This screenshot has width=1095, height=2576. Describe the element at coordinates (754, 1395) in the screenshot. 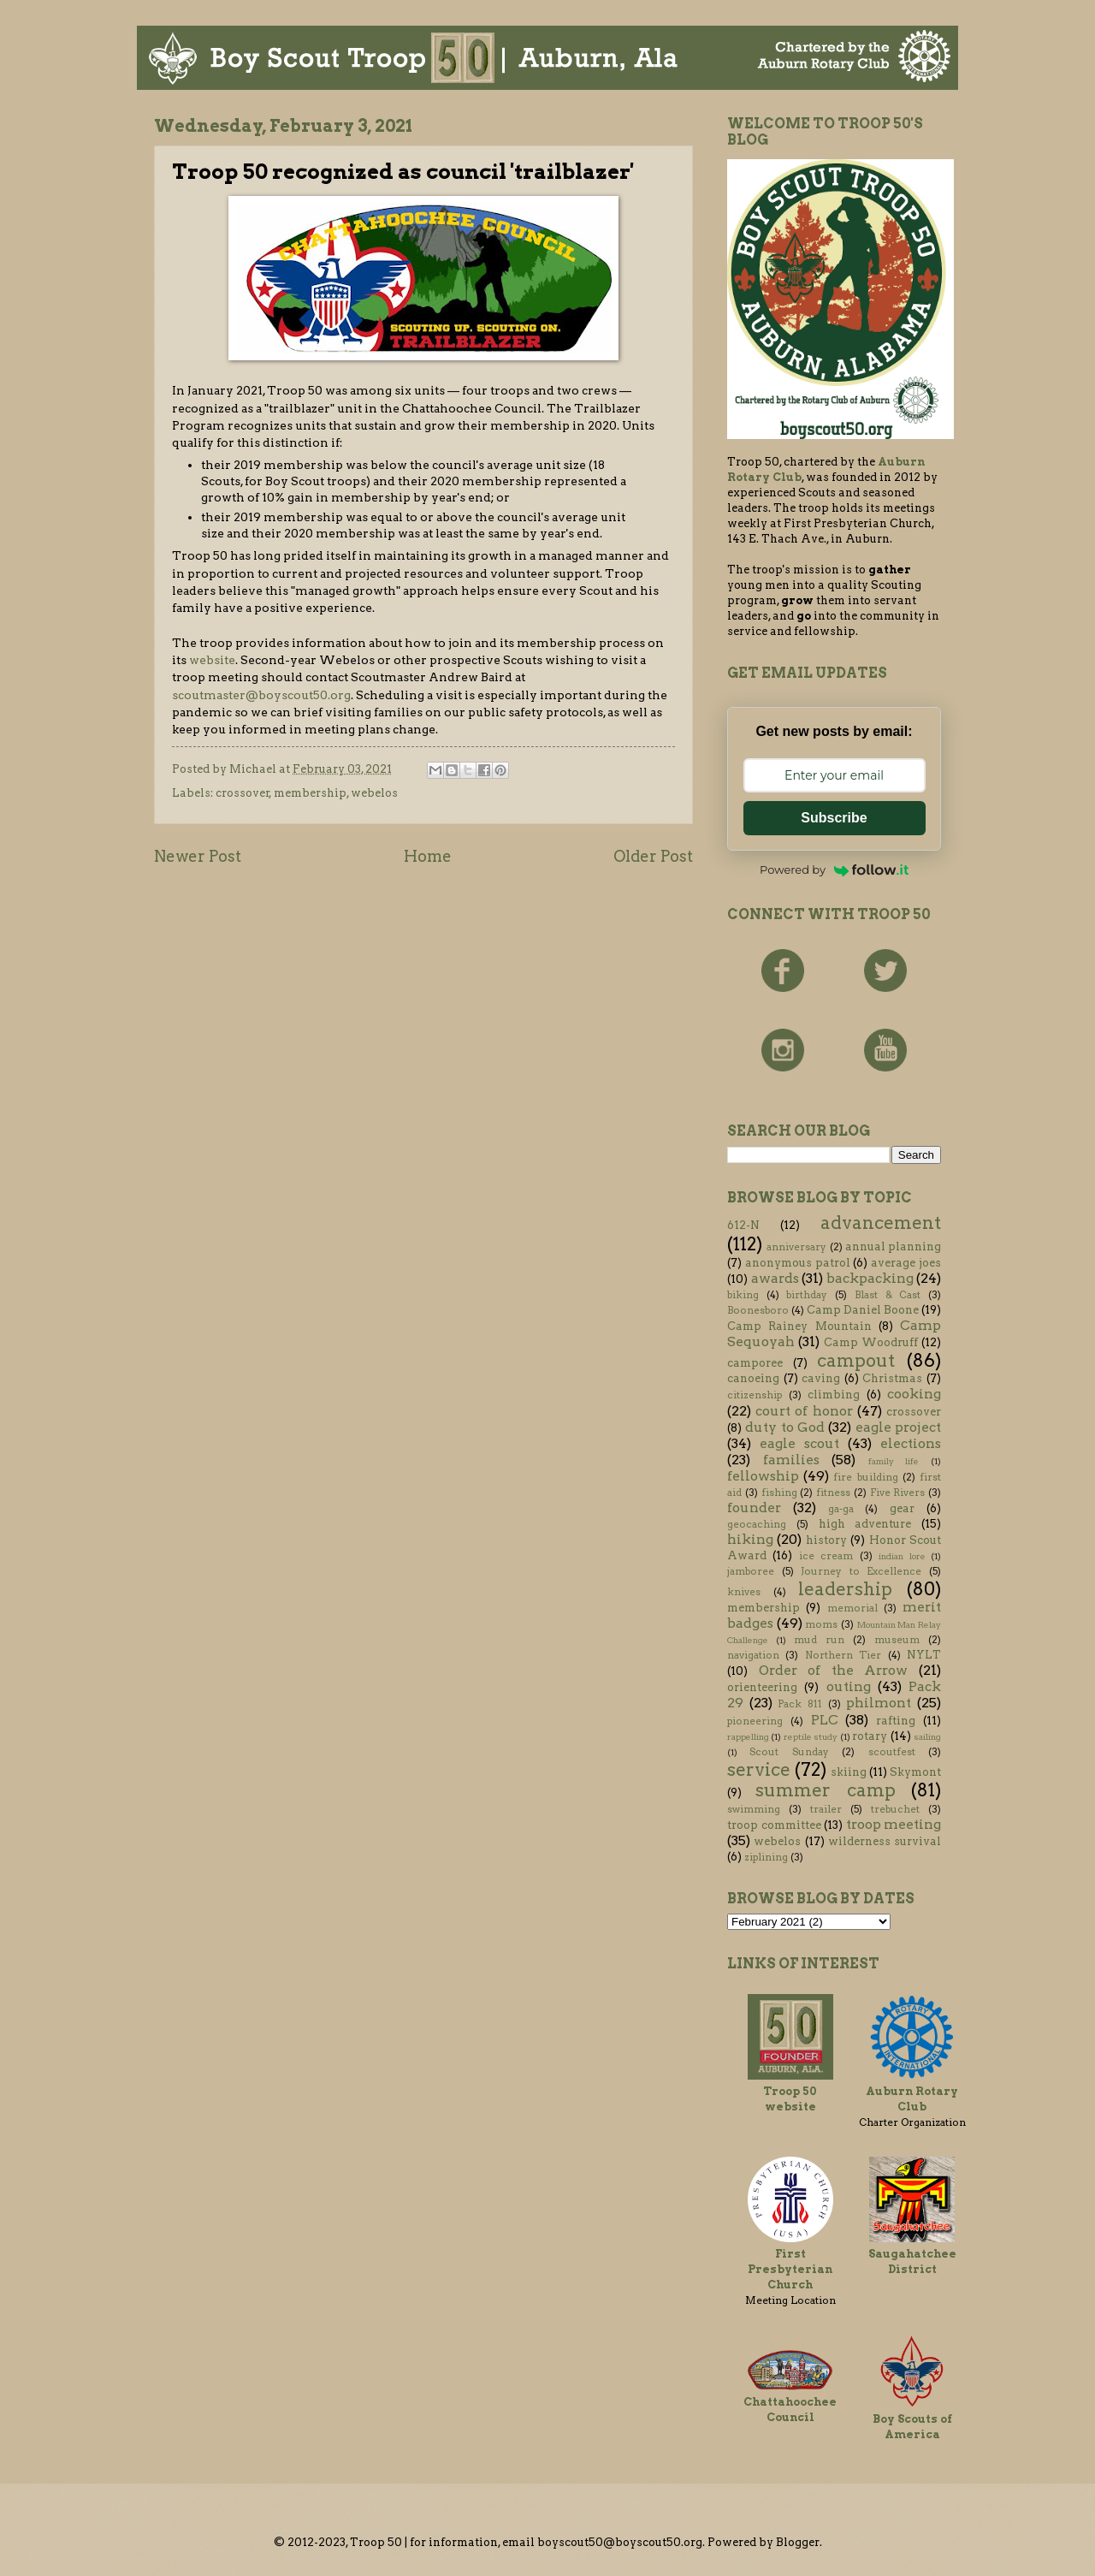

I see `citizenship` at that location.